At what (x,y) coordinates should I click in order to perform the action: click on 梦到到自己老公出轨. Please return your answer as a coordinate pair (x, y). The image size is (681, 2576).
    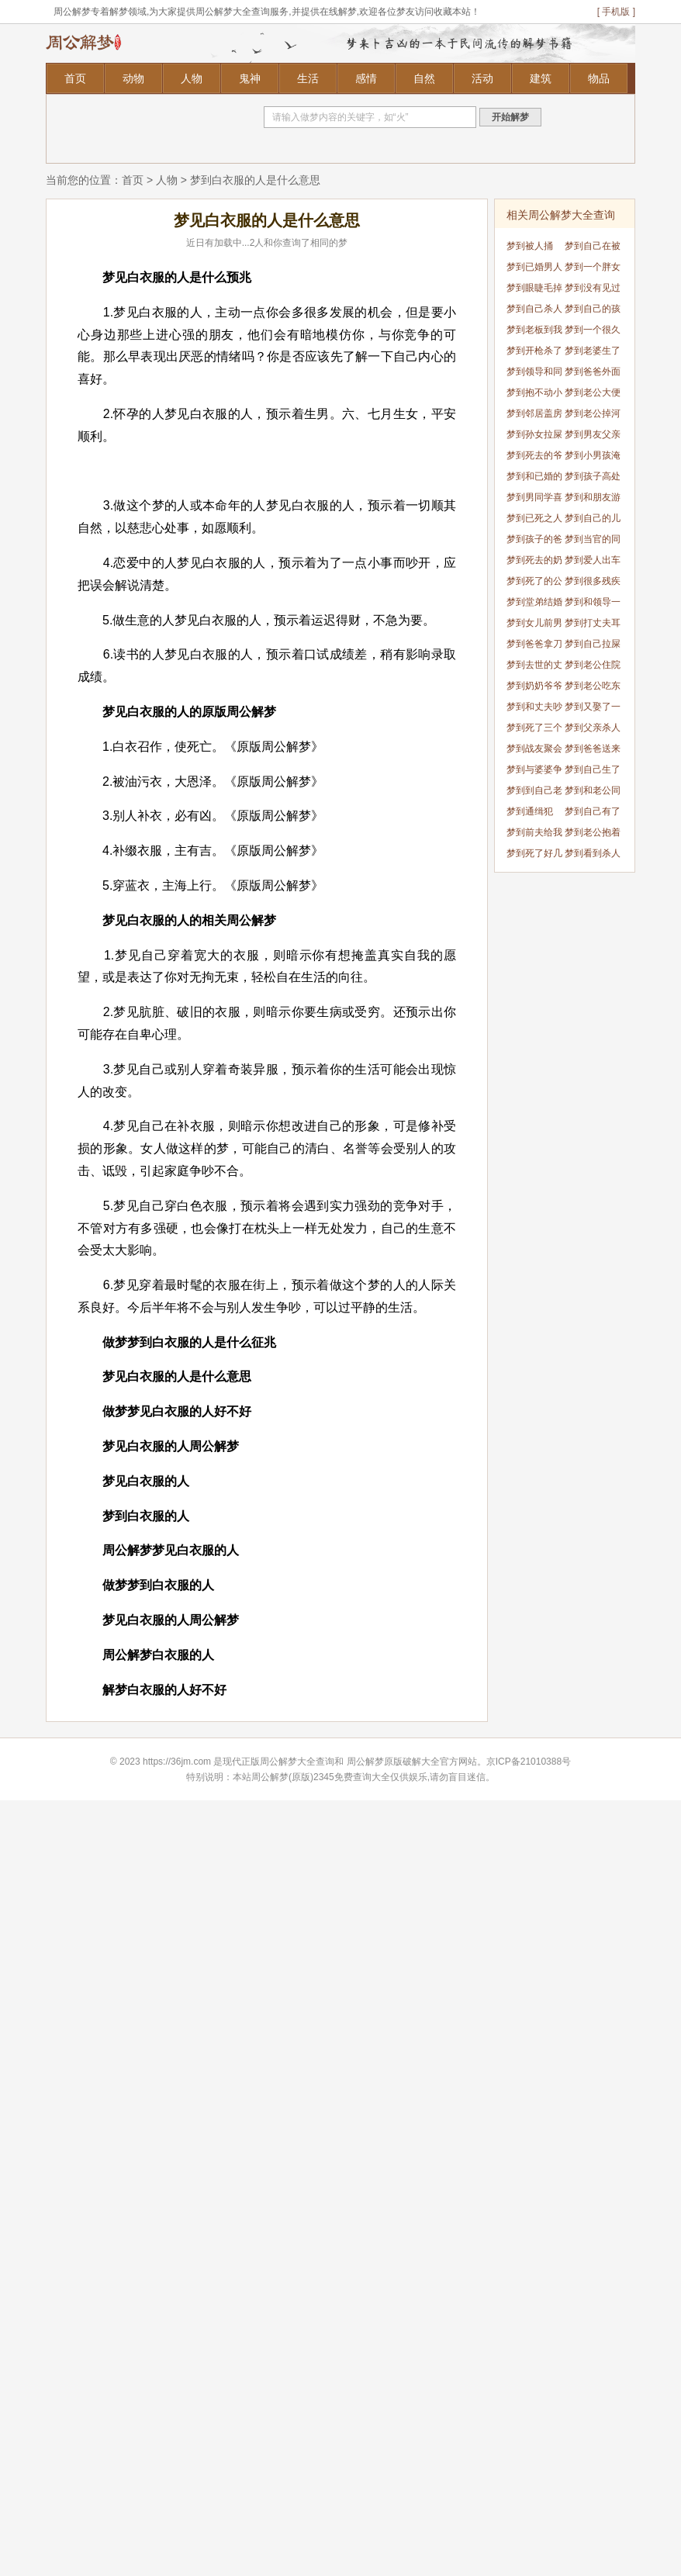
    Looking at the image, I should click on (534, 793).